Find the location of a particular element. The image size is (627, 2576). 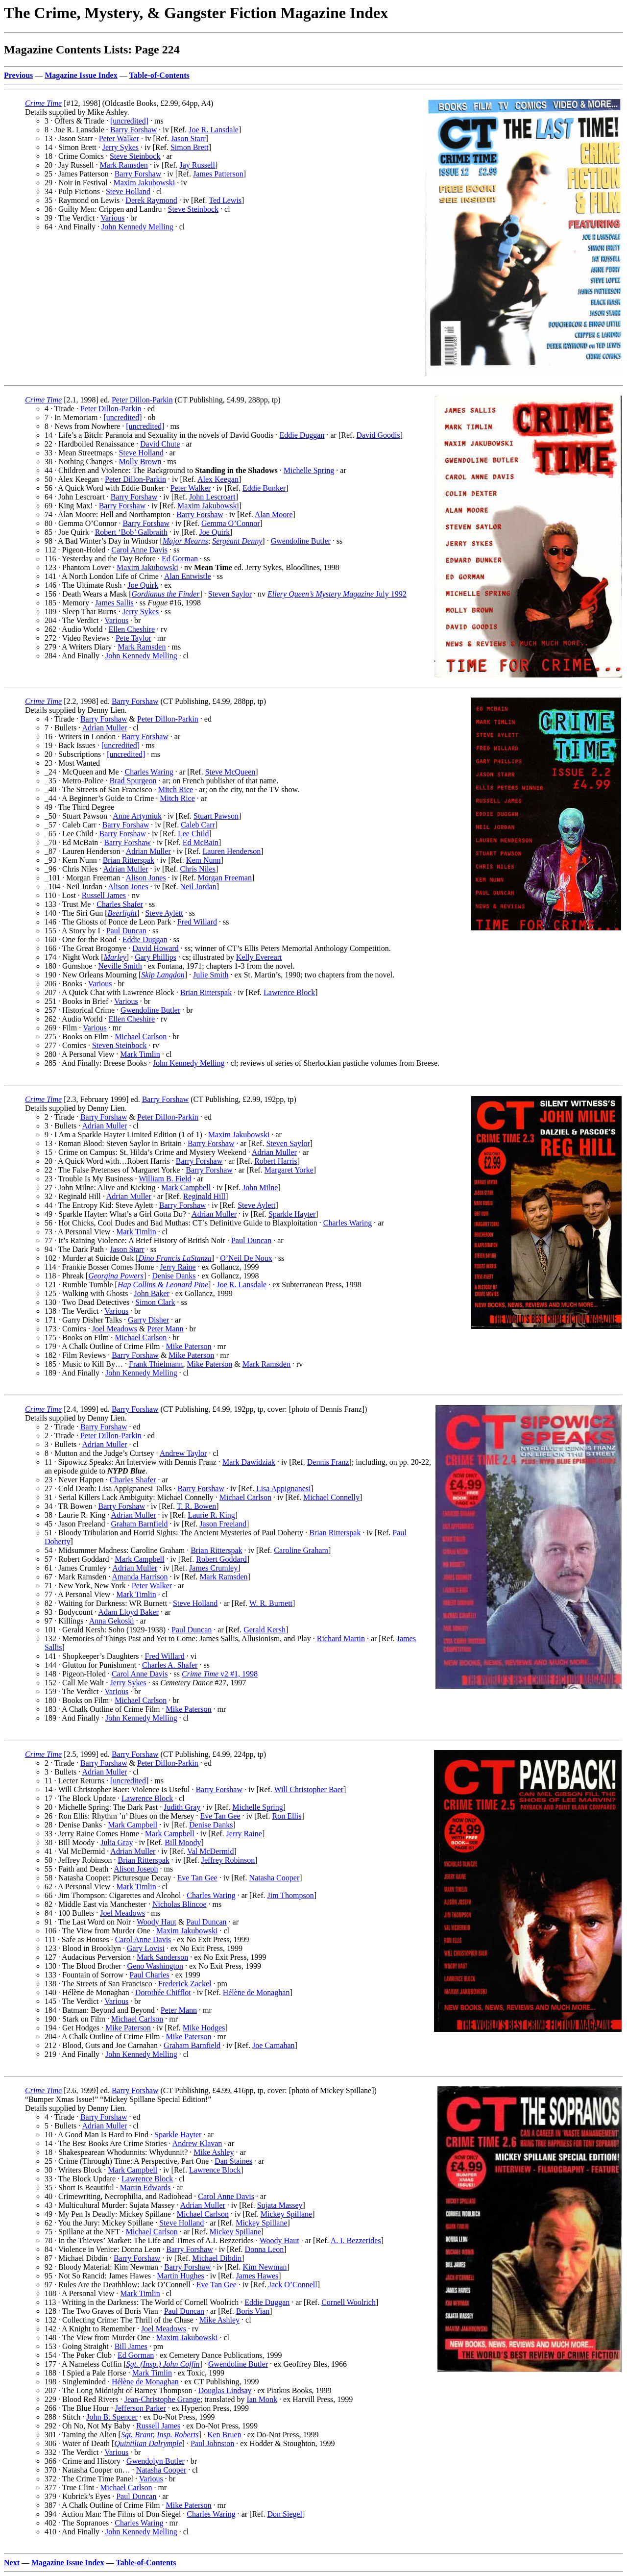

Eddie Bunker is located at coordinates (264, 488).